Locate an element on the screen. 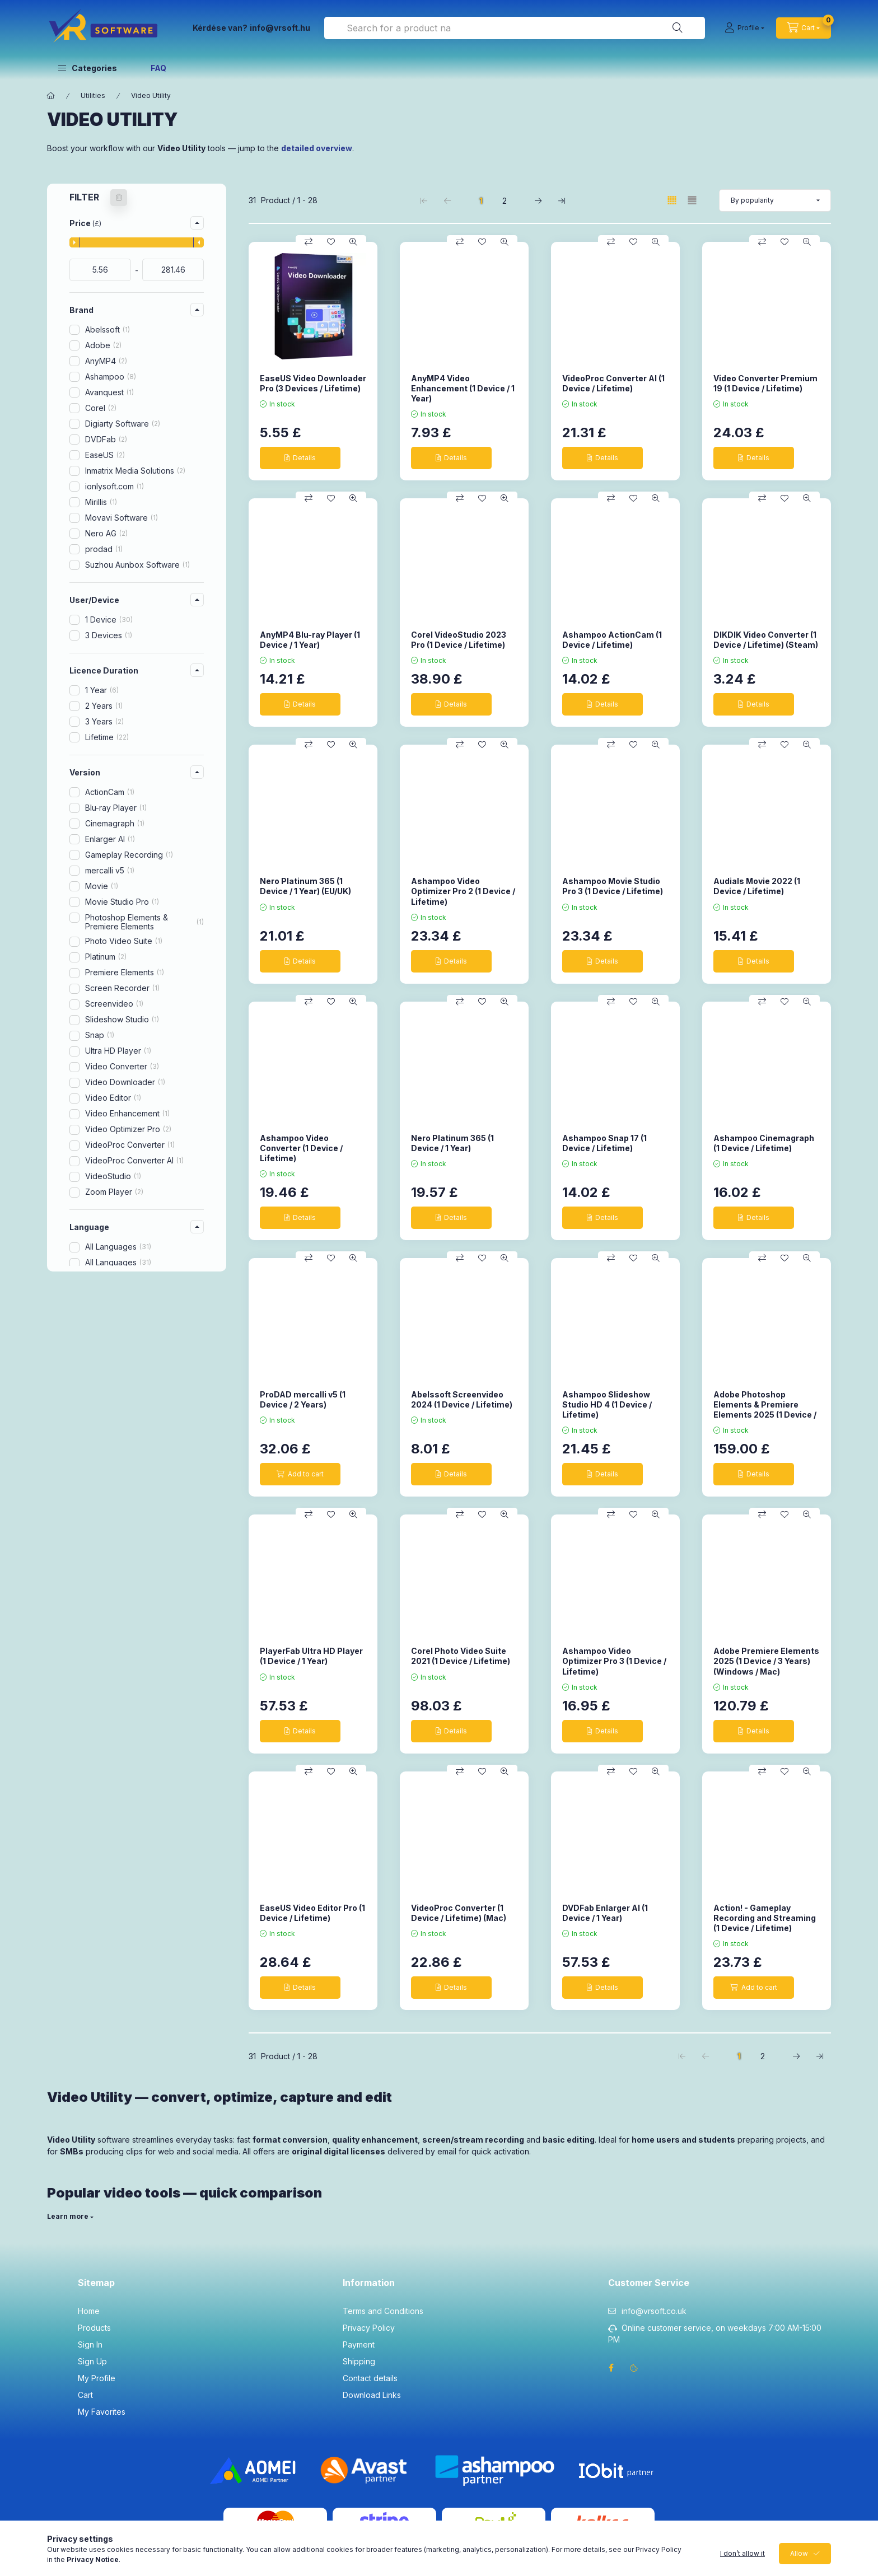 The image size is (878, 2576). Premiere Elements is located at coordinates (124, 972).